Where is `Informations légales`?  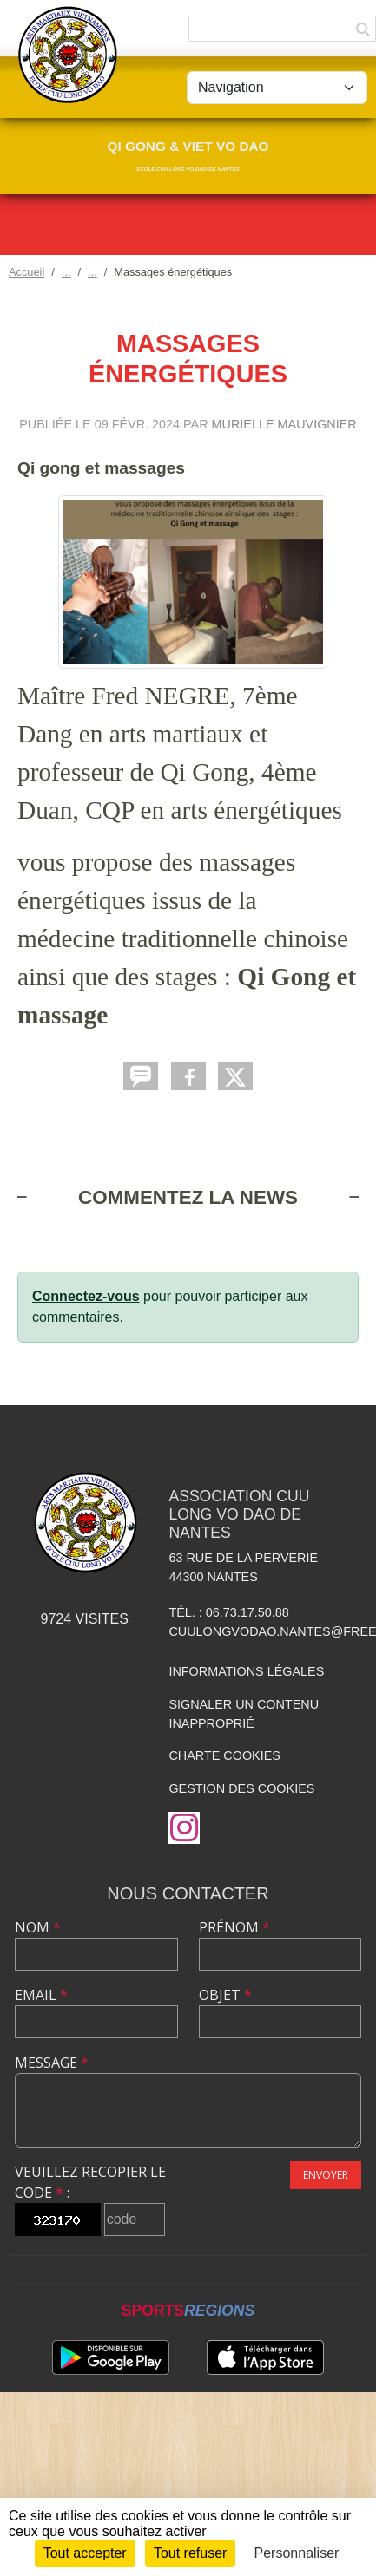
Informations légales is located at coordinates (246, 1671).